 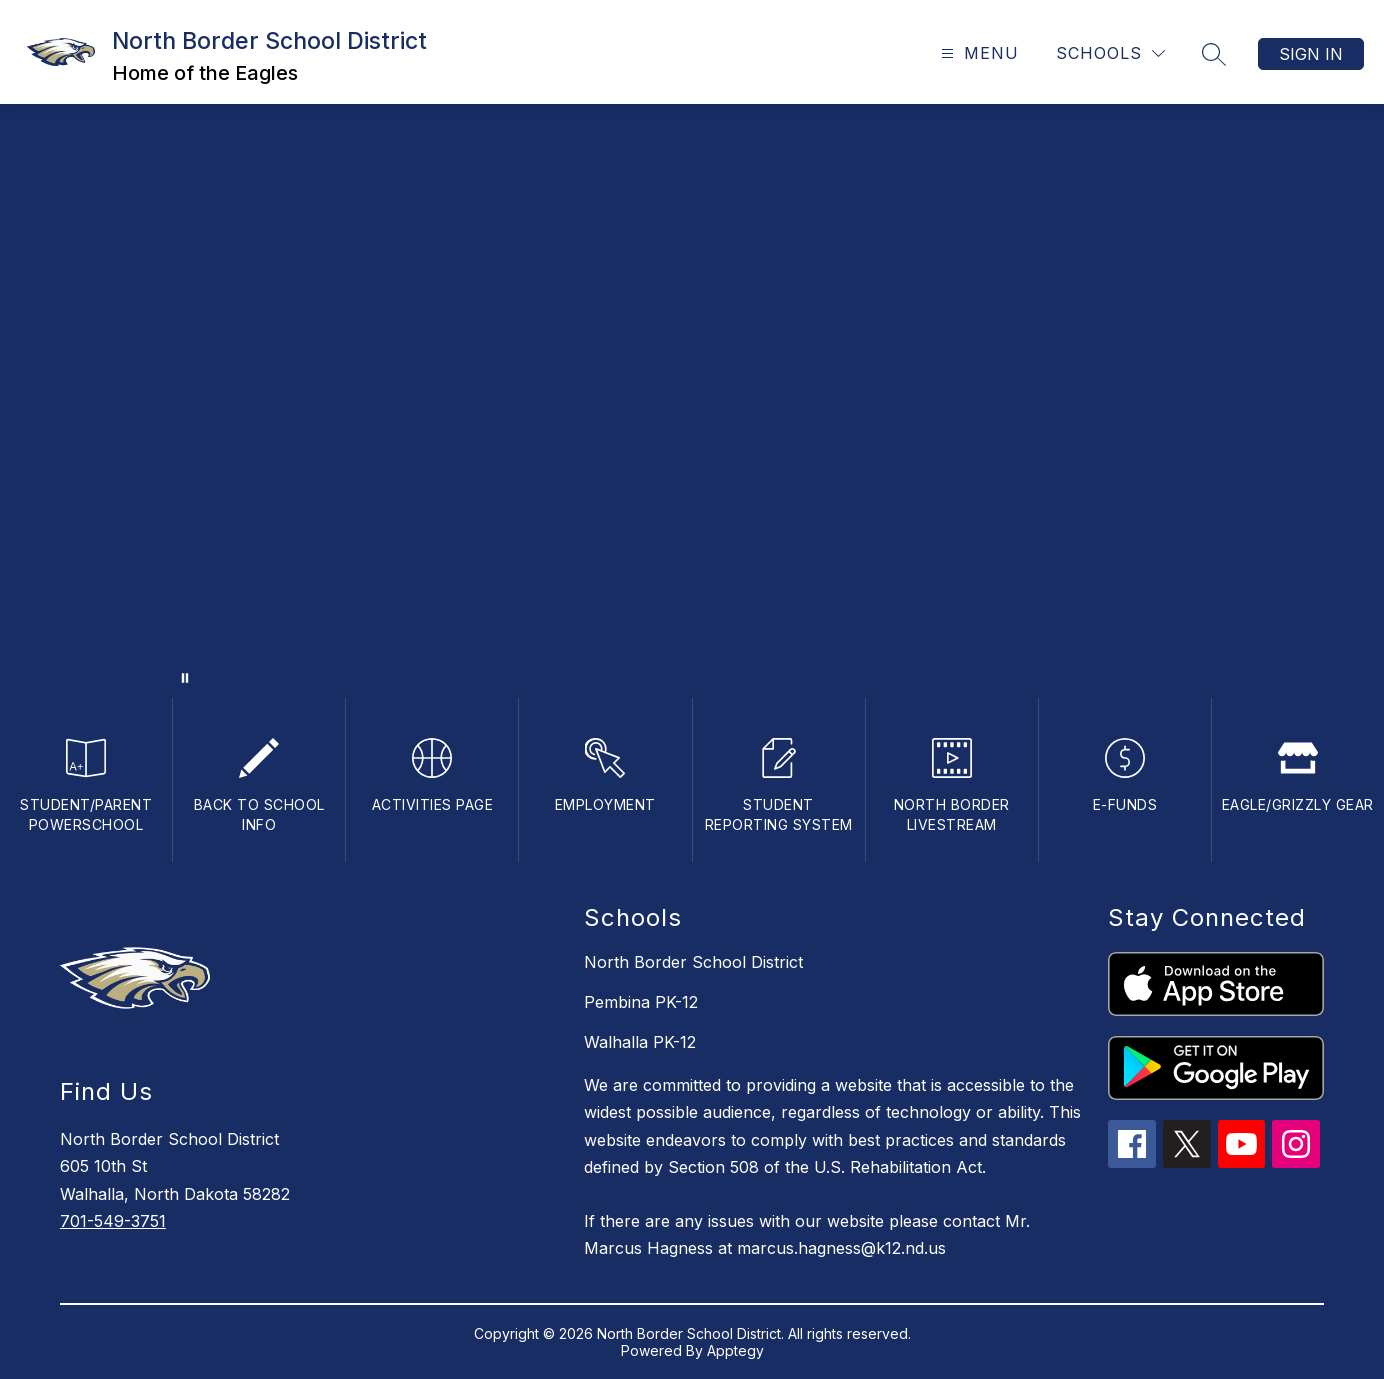 I want to click on [Pause Gallery], so click(x=185, y=678).